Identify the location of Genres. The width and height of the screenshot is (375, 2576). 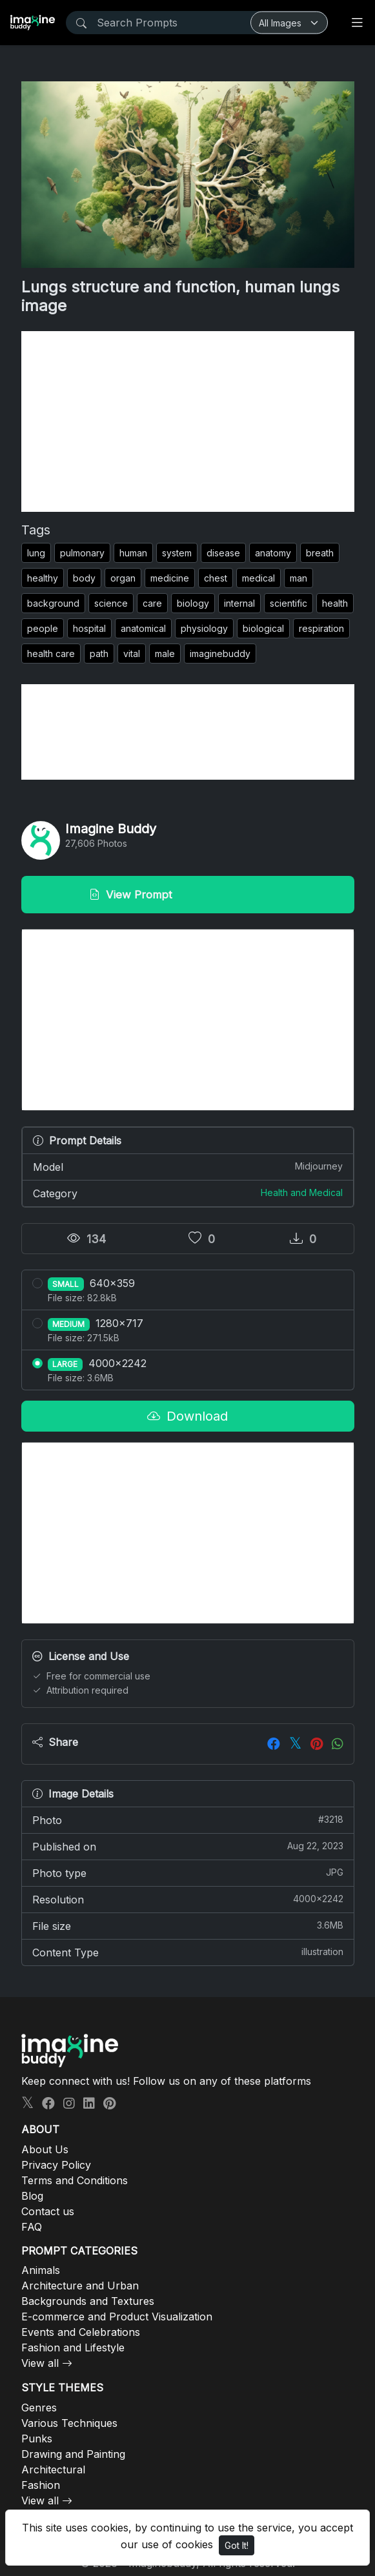
(39, 2407).